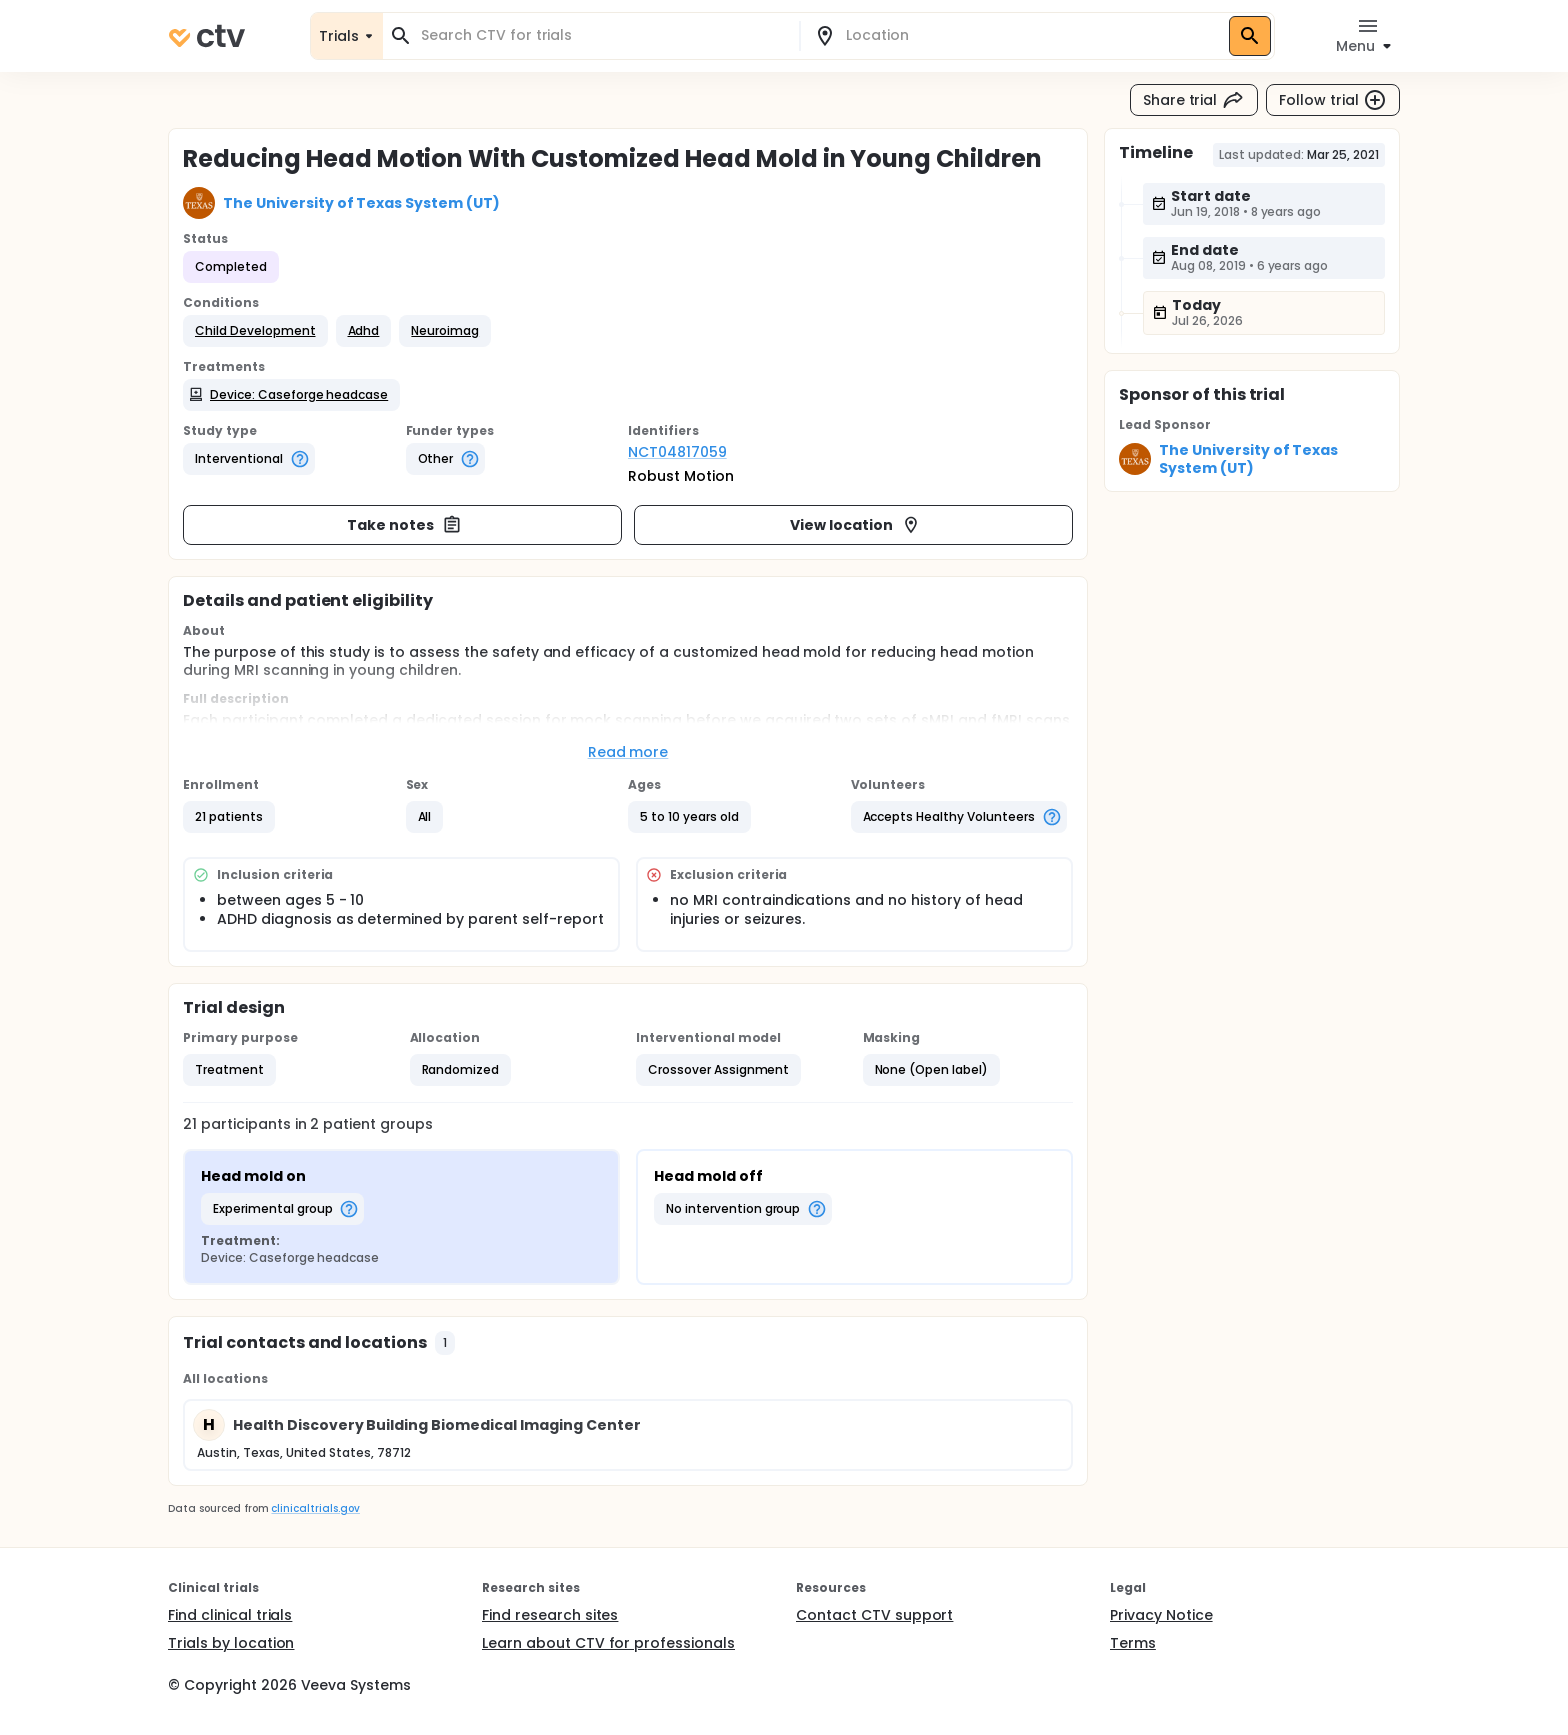  Describe the element at coordinates (603, 35) in the screenshot. I see `[combobox]` at that location.